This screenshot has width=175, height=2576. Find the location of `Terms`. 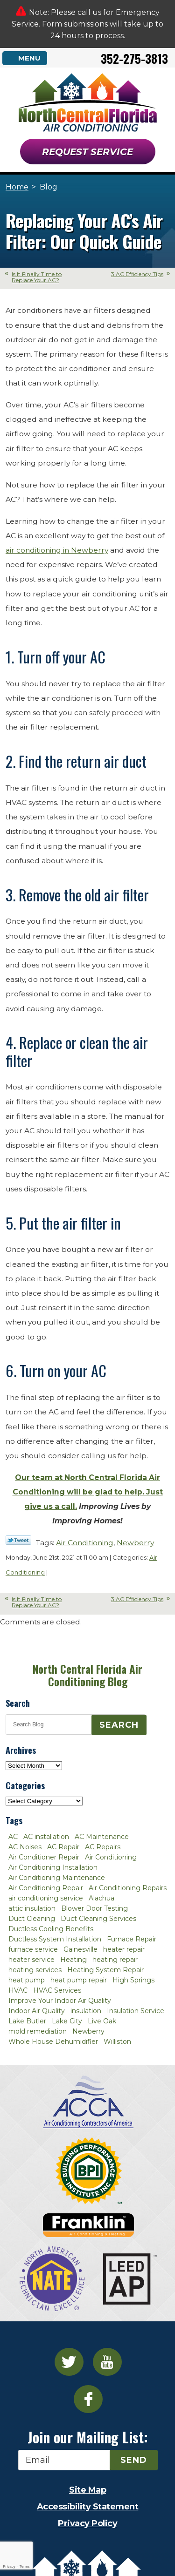

Terms is located at coordinates (25, 2566).